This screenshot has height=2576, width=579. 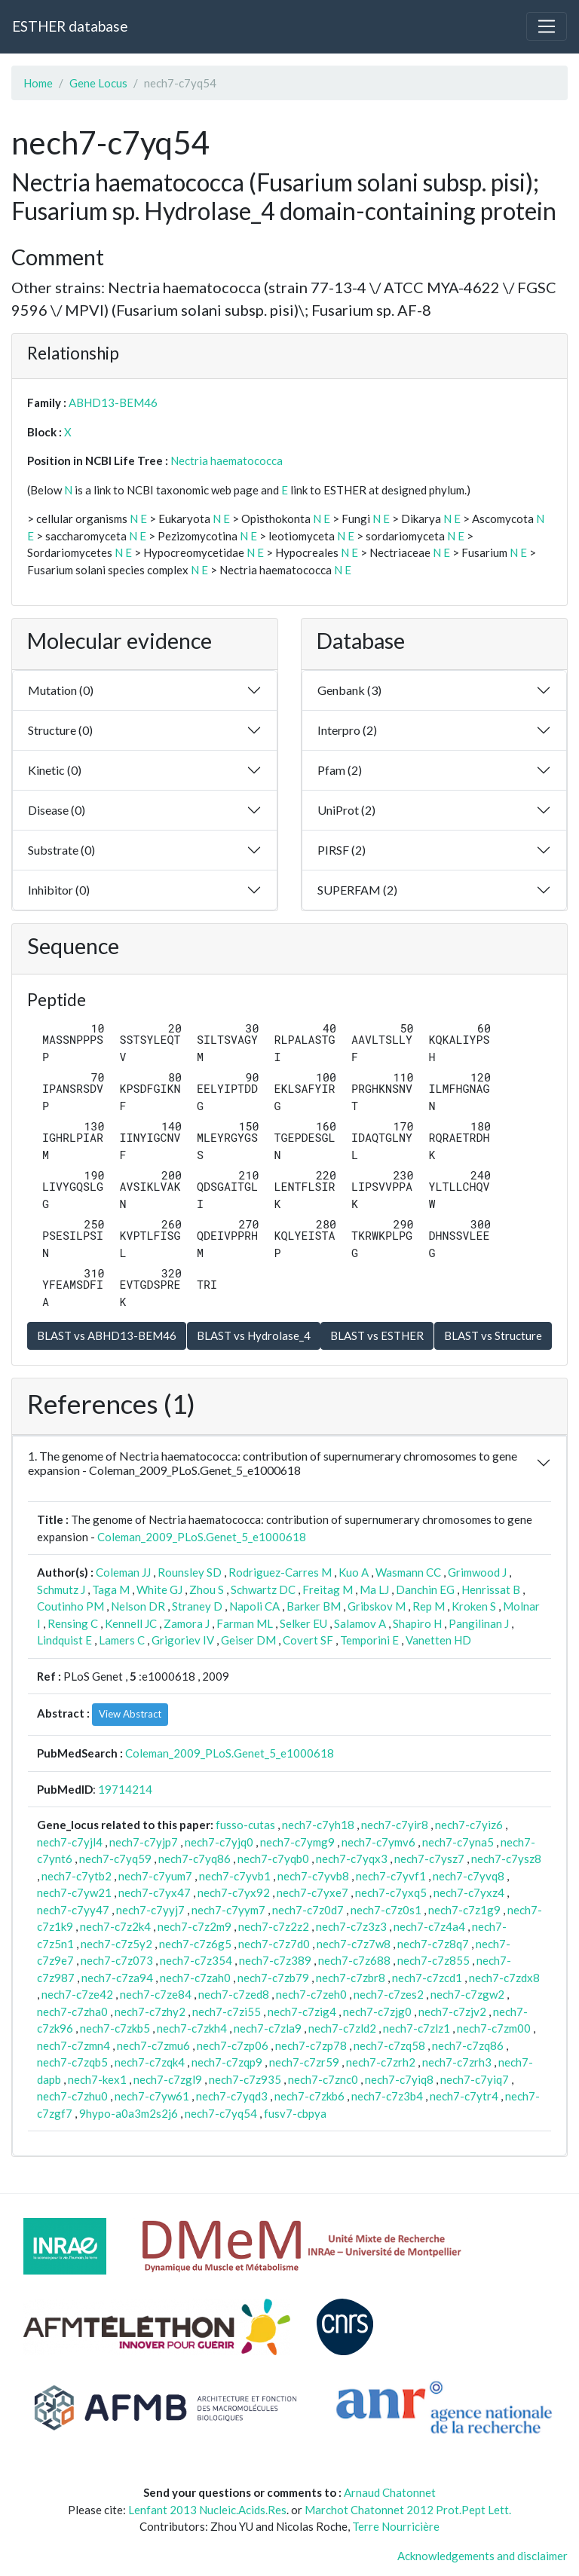 What do you see at coordinates (273, 1977) in the screenshot?
I see `nech7-c7zb79` at bounding box center [273, 1977].